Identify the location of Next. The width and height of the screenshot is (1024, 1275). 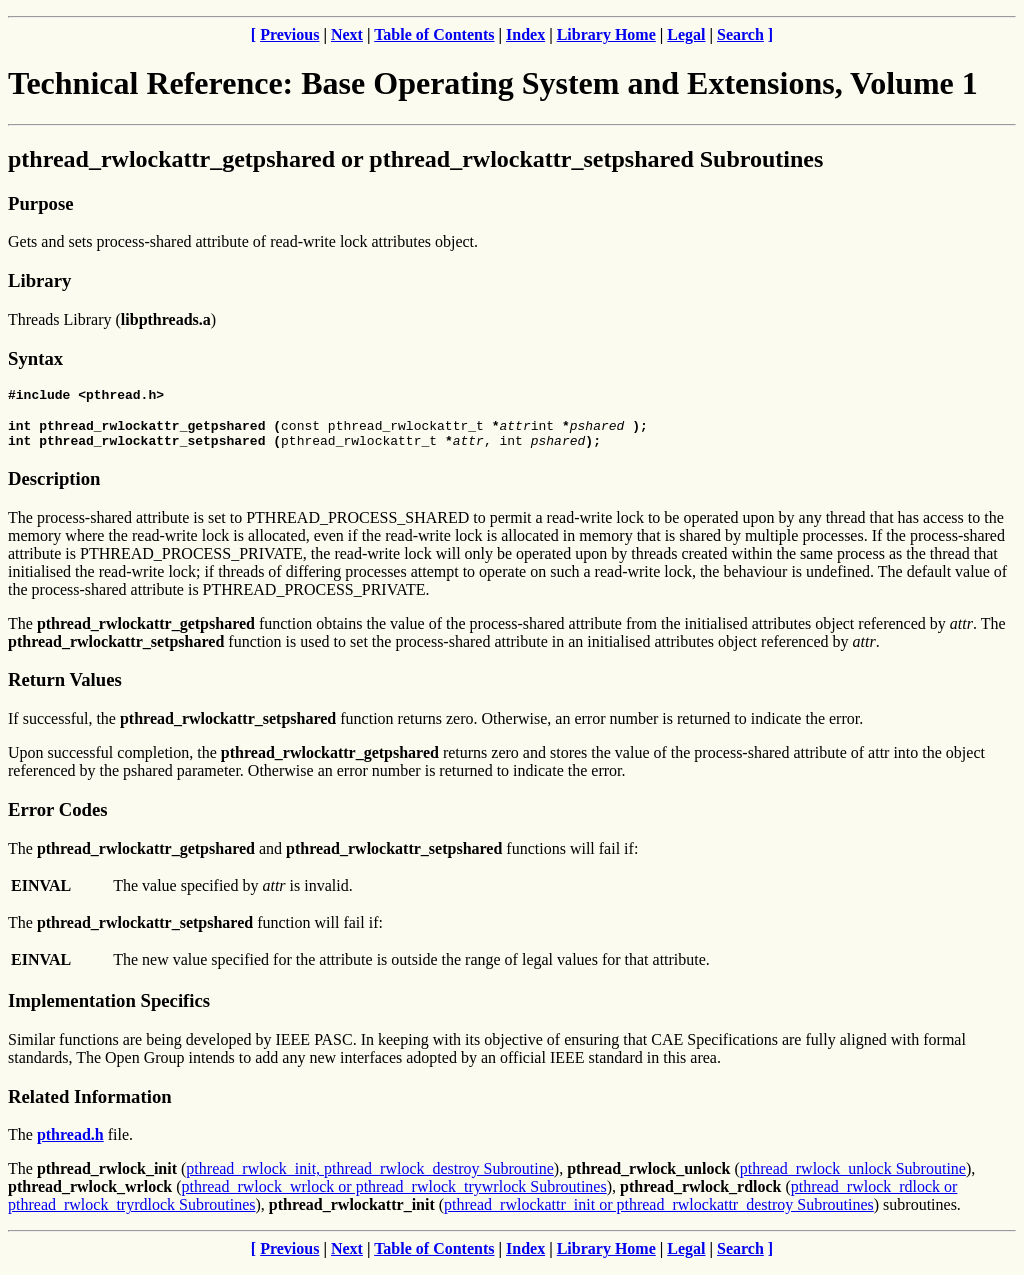
(347, 34).